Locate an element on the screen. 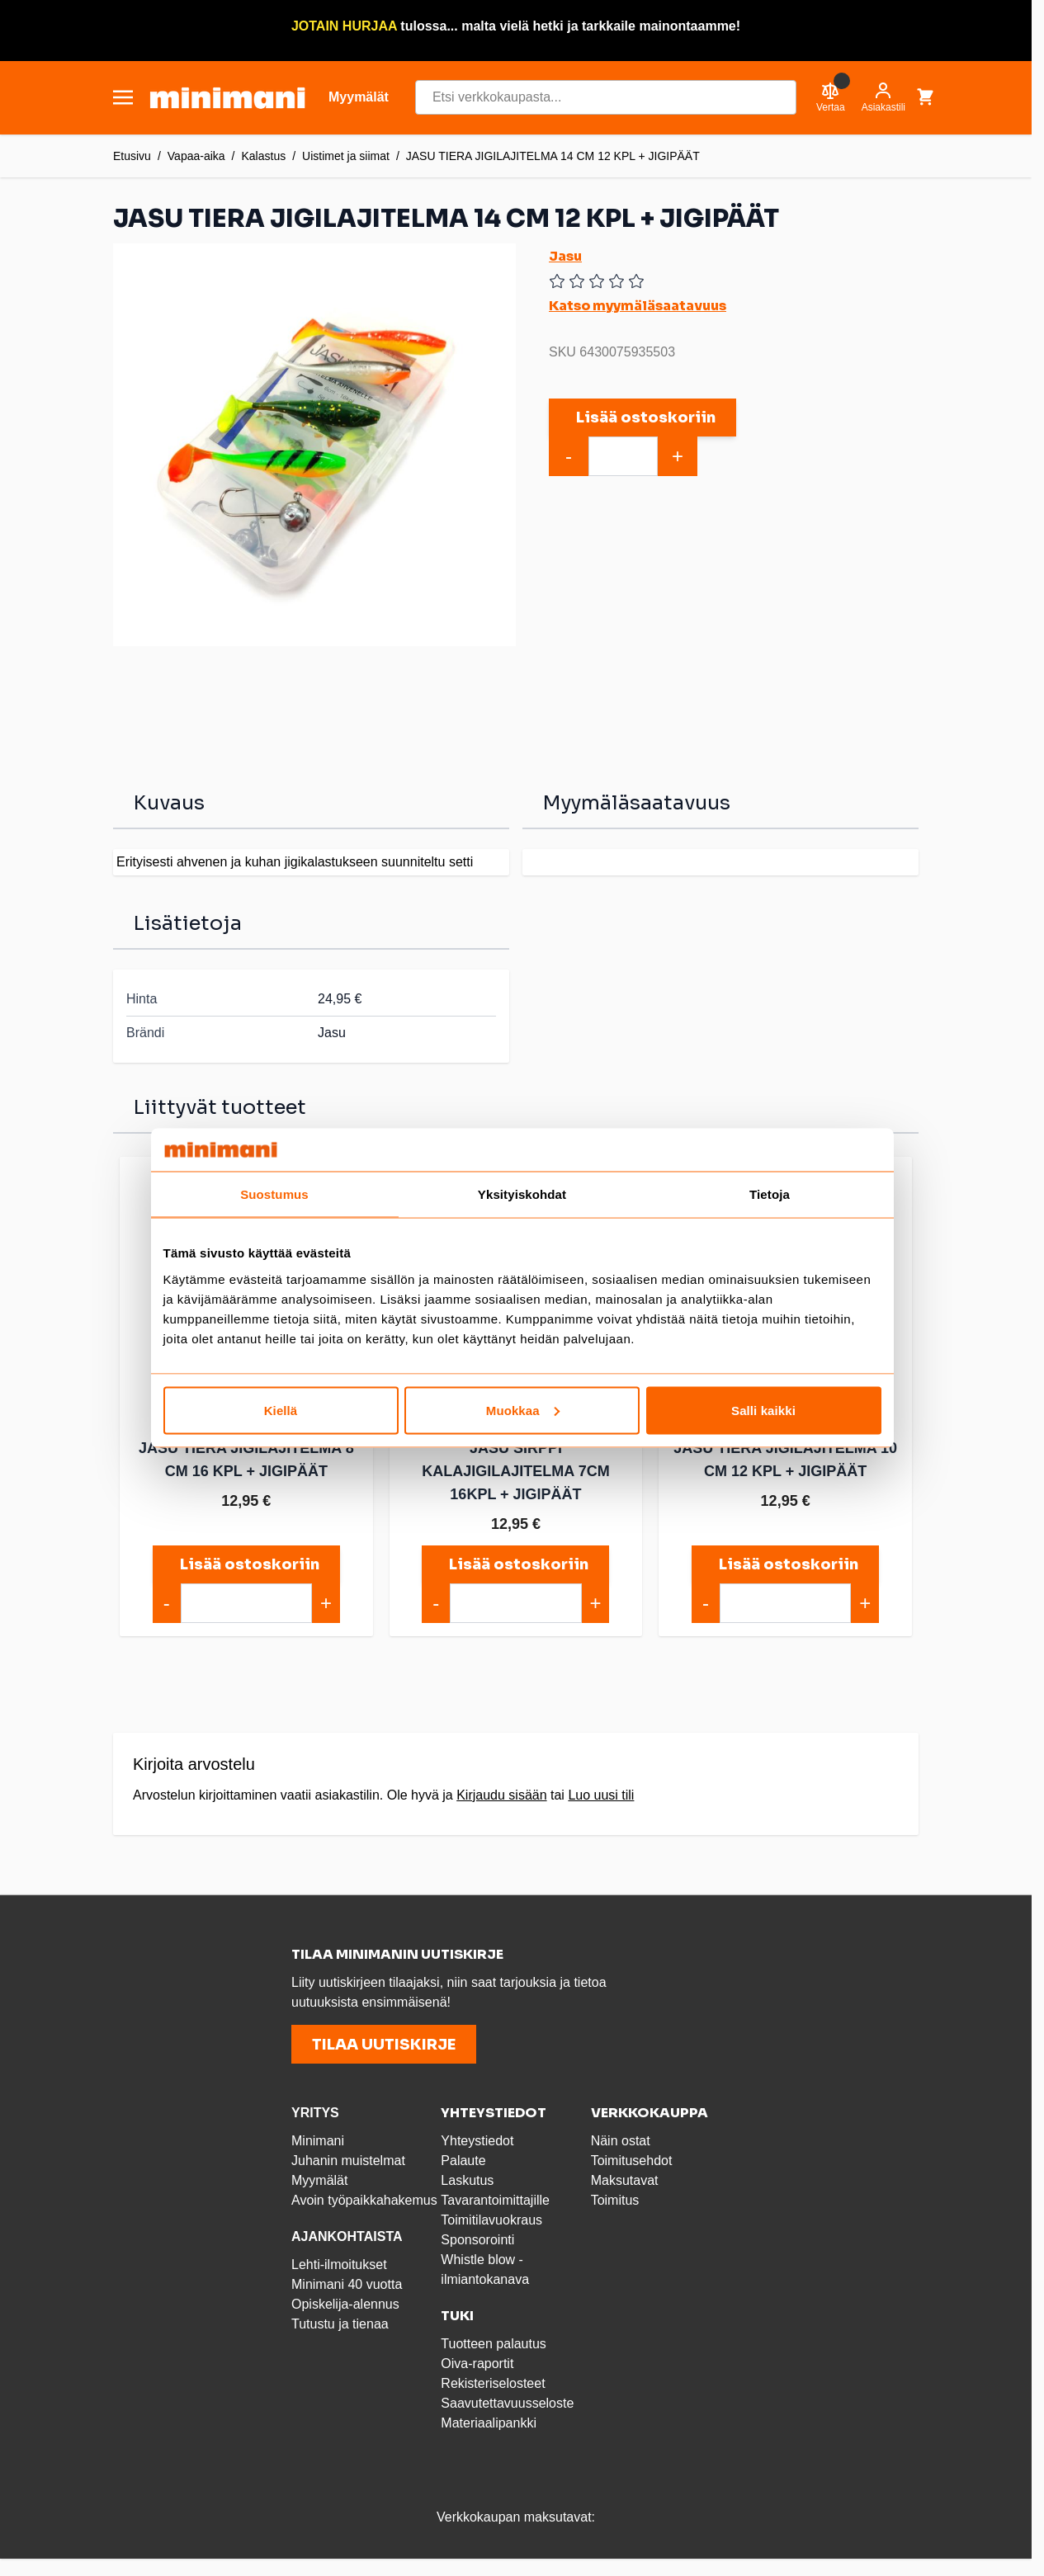  Vapaa-aika is located at coordinates (196, 156).